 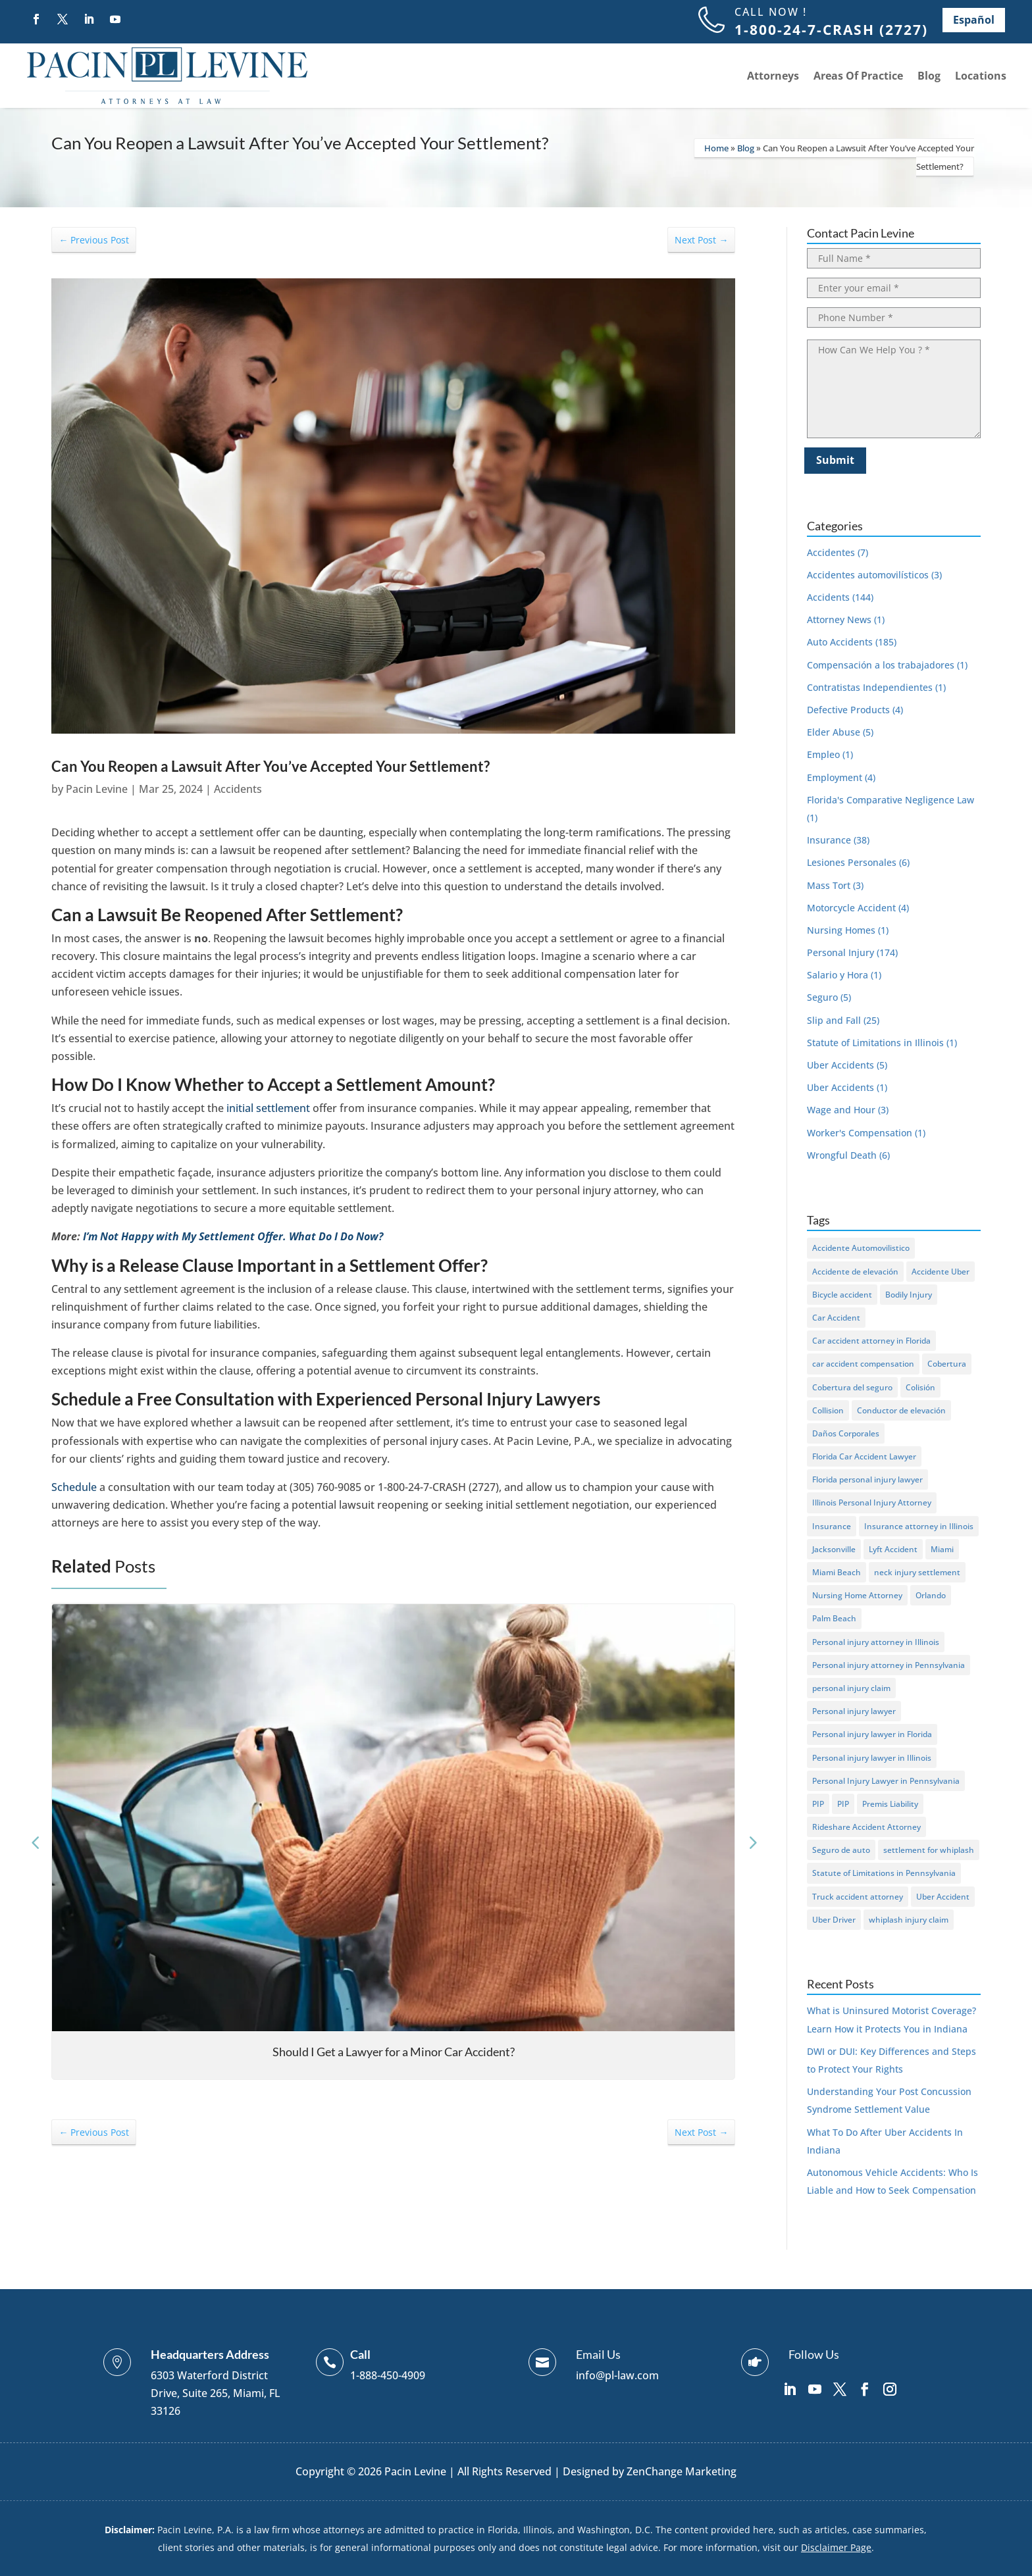 What do you see at coordinates (839, 619) in the screenshot?
I see `Attorney News` at bounding box center [839, 619].